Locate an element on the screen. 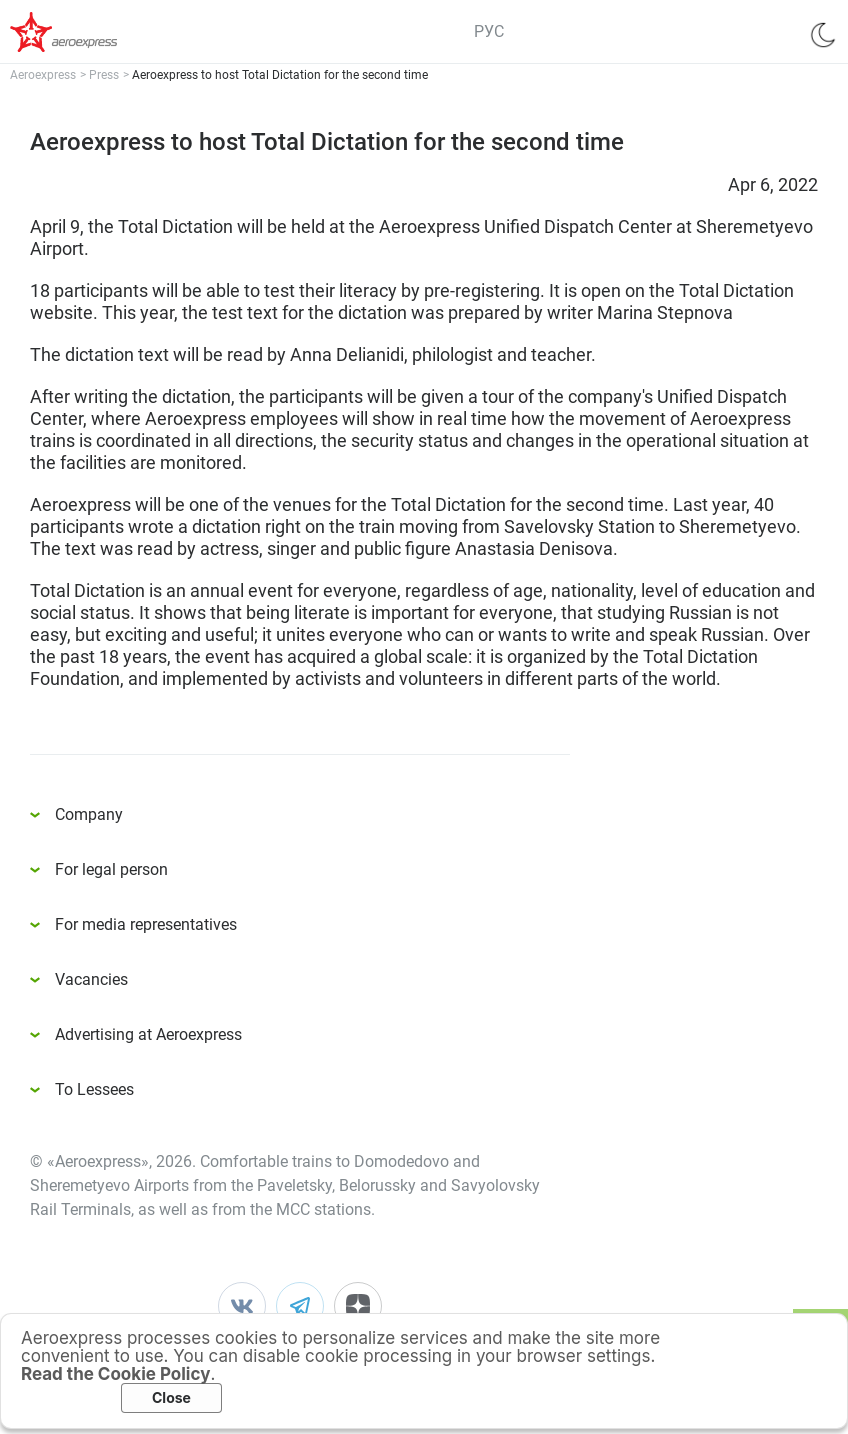 The width and height of the screenshot is (848, 1434). РУС is located at coordinates (489, 31).